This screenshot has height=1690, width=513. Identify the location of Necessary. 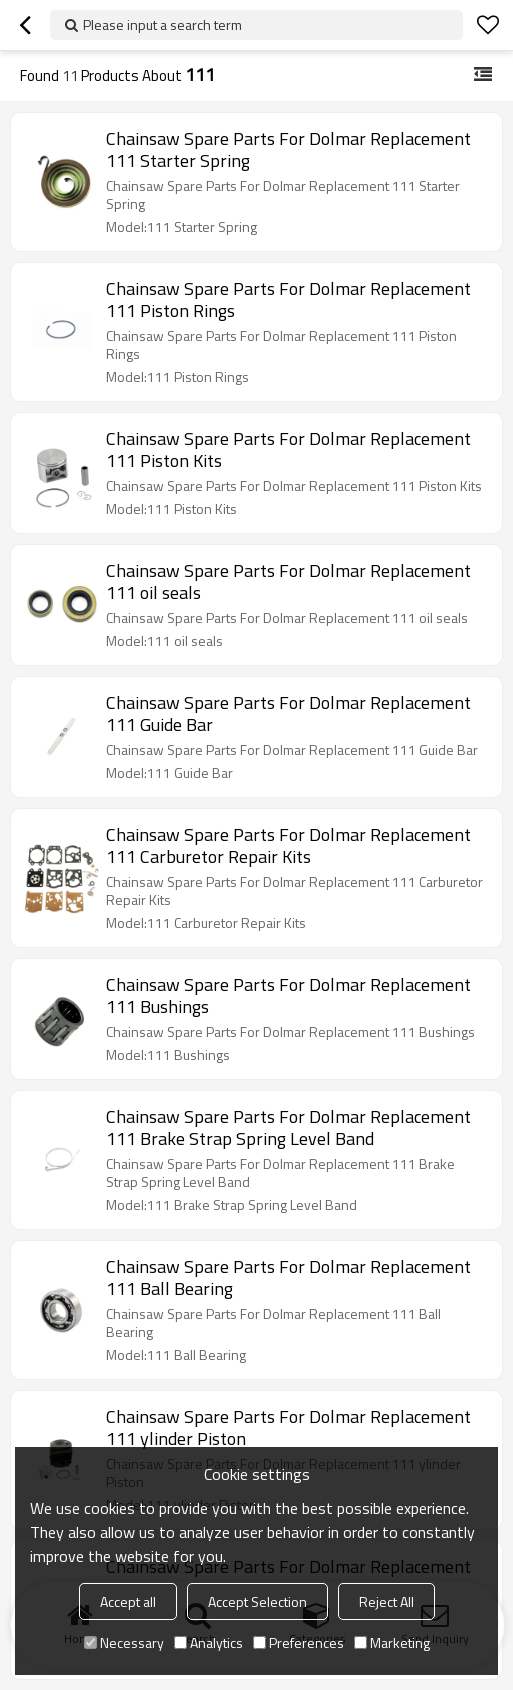
(124, 1642).